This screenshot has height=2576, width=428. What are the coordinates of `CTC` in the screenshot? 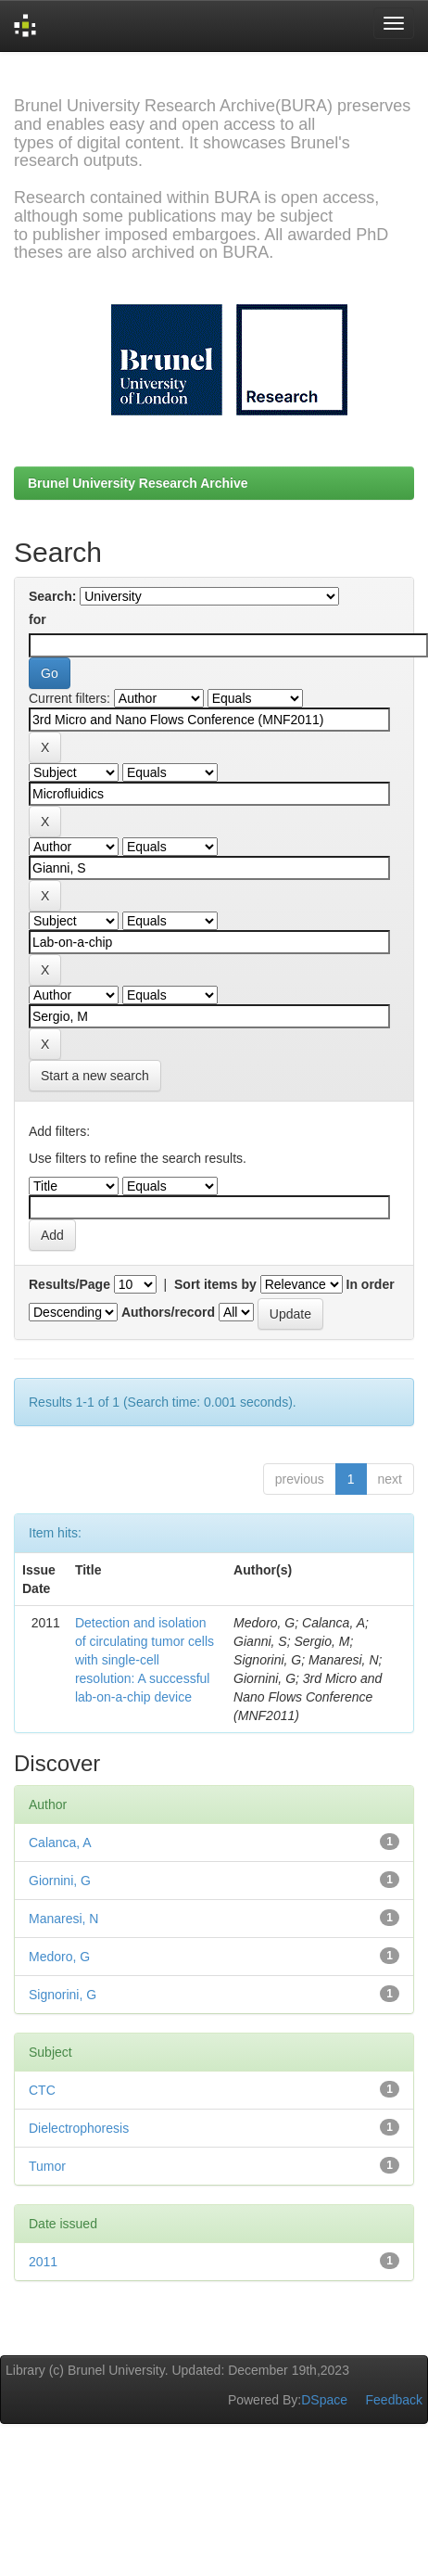 It's located at (42, 2090).